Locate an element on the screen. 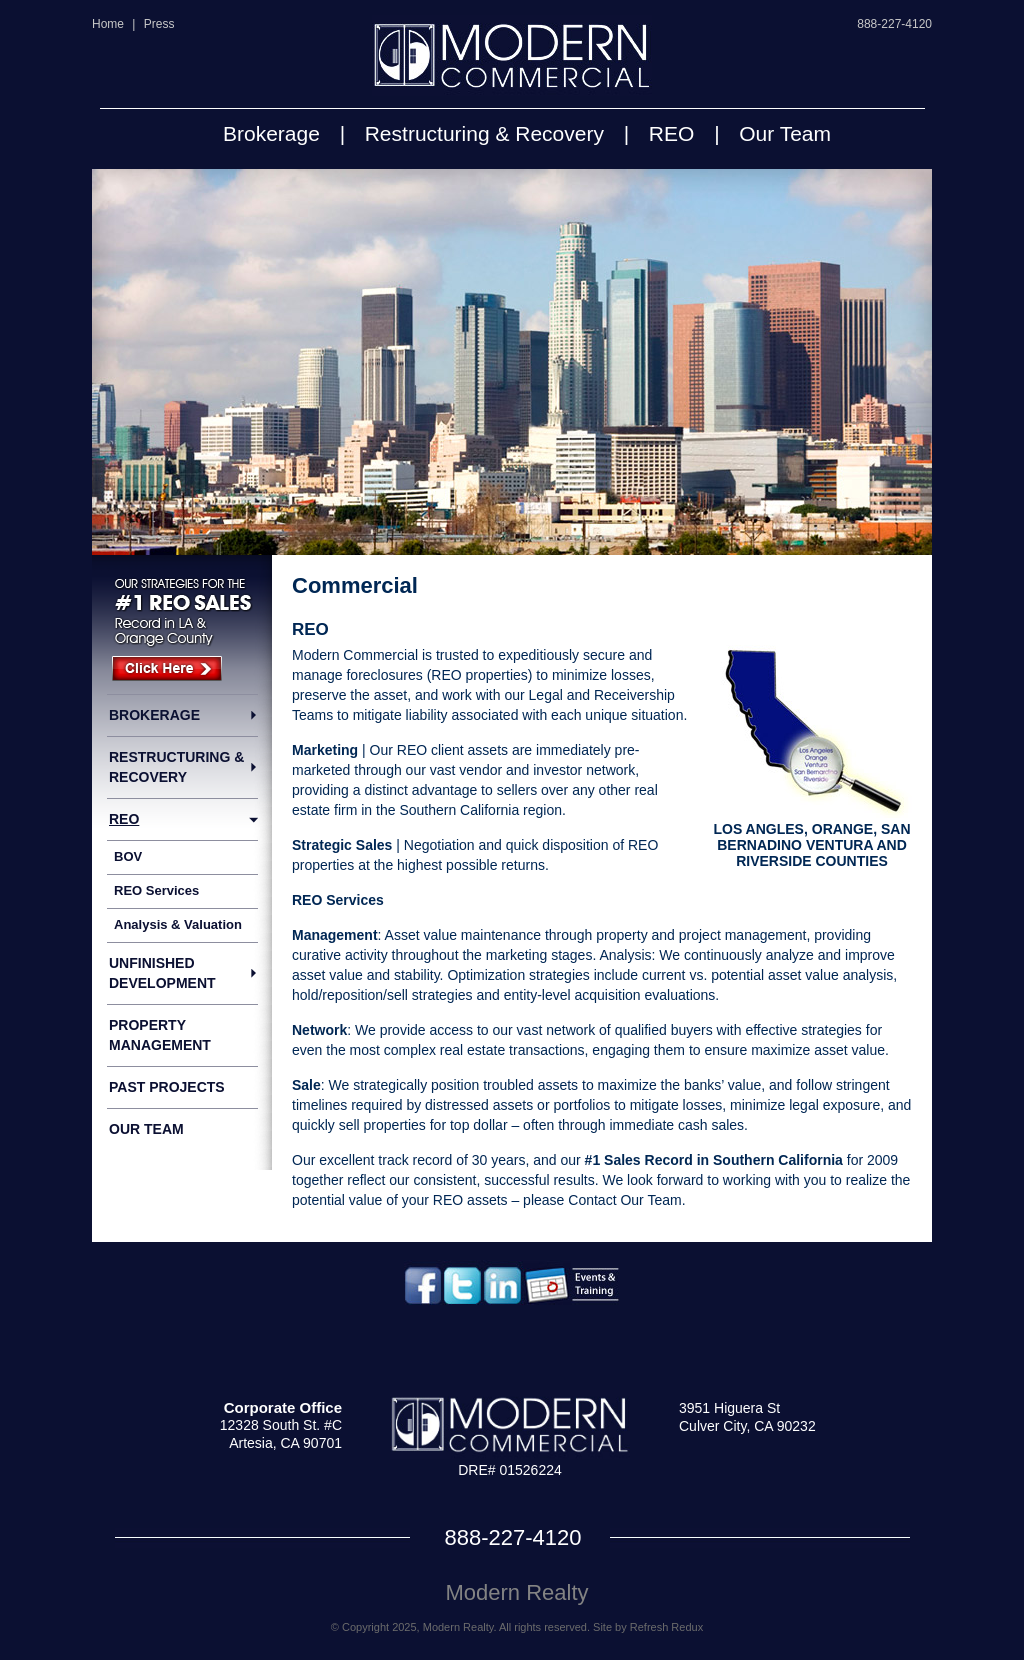  BOV is located at coordinates (128, 856).